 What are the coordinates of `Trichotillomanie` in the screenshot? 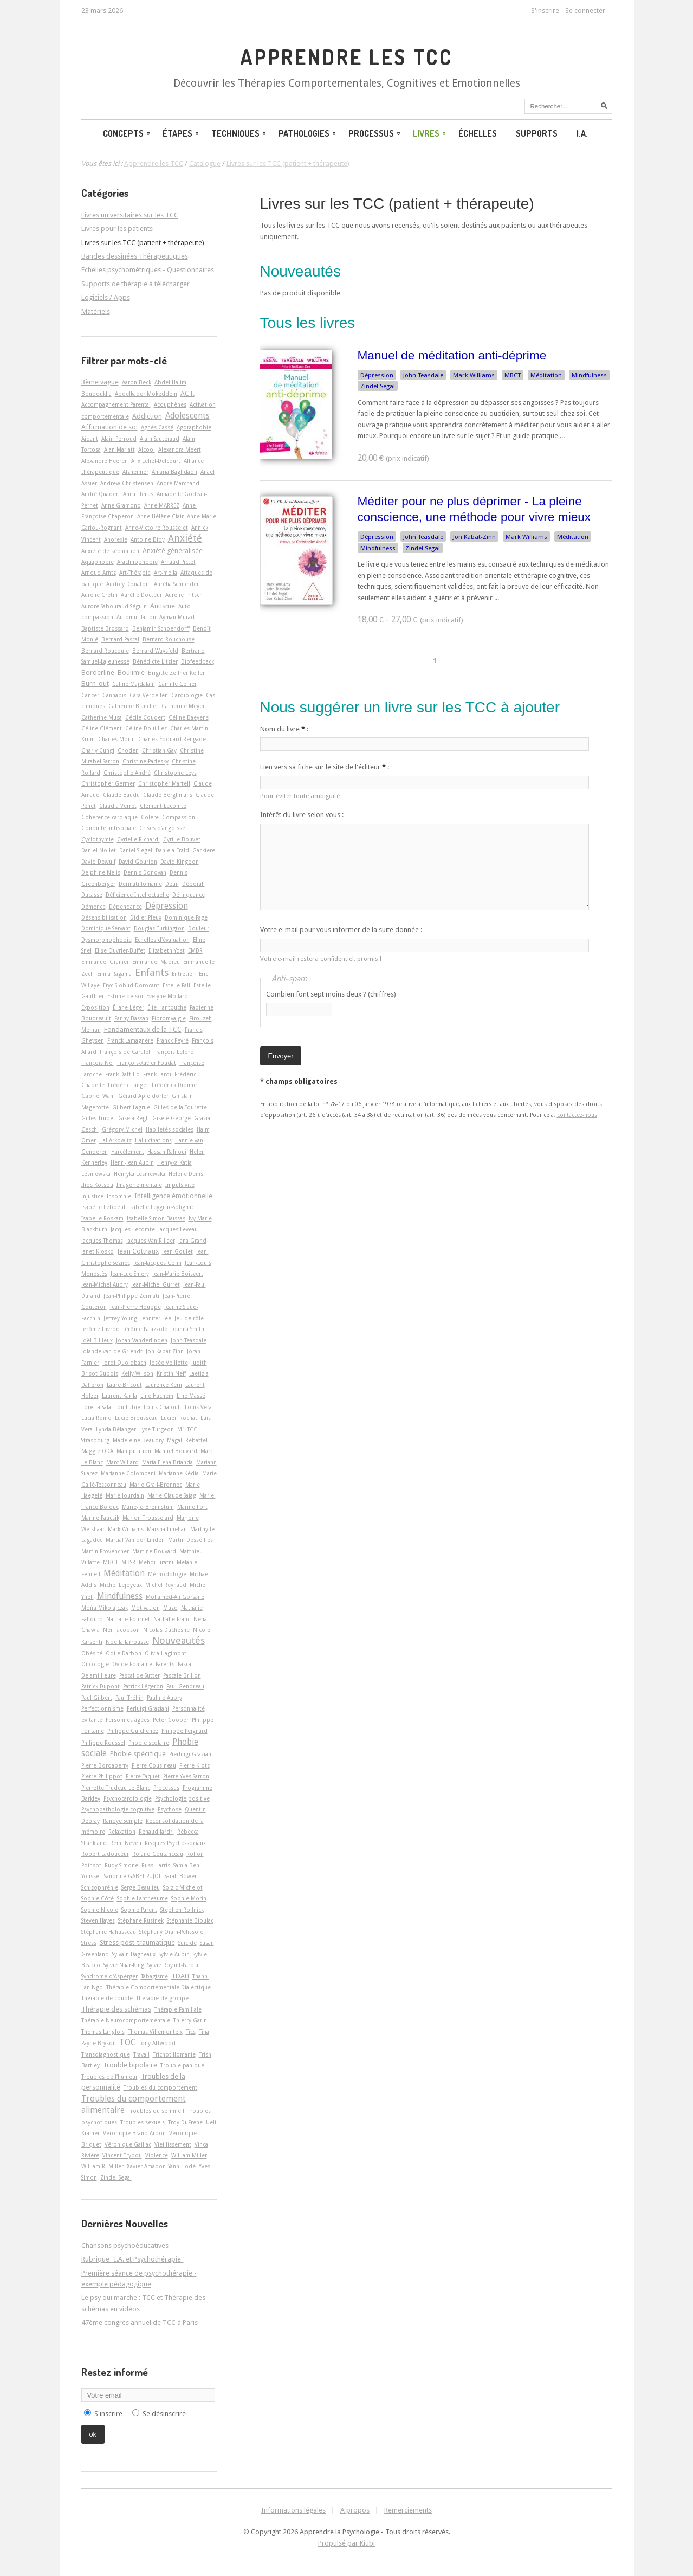 It's located at (174, 2054).